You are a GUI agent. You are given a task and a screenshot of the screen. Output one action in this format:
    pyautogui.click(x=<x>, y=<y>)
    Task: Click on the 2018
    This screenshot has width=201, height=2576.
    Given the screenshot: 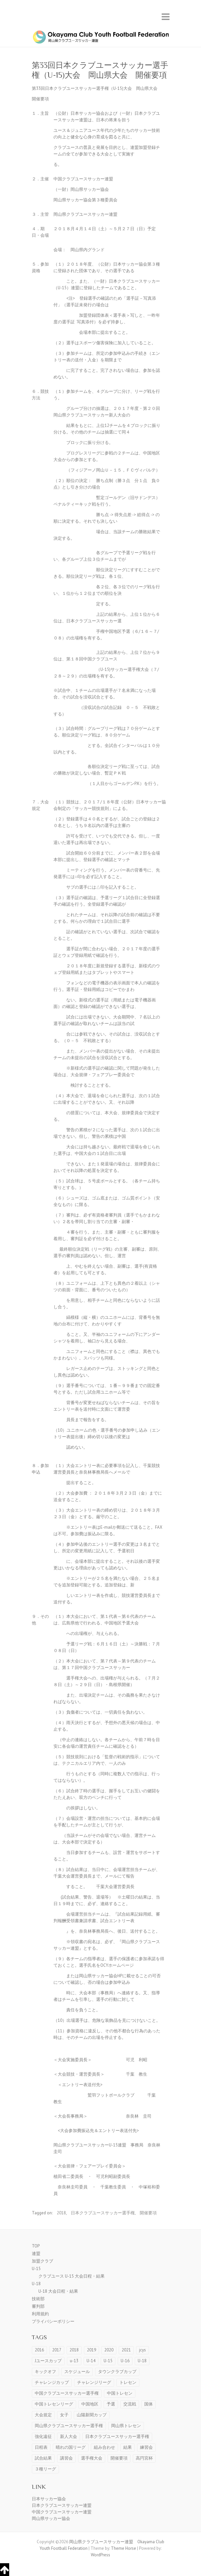 What is the action you would take?
    pyautogui.click(x=61, y=2213)
    